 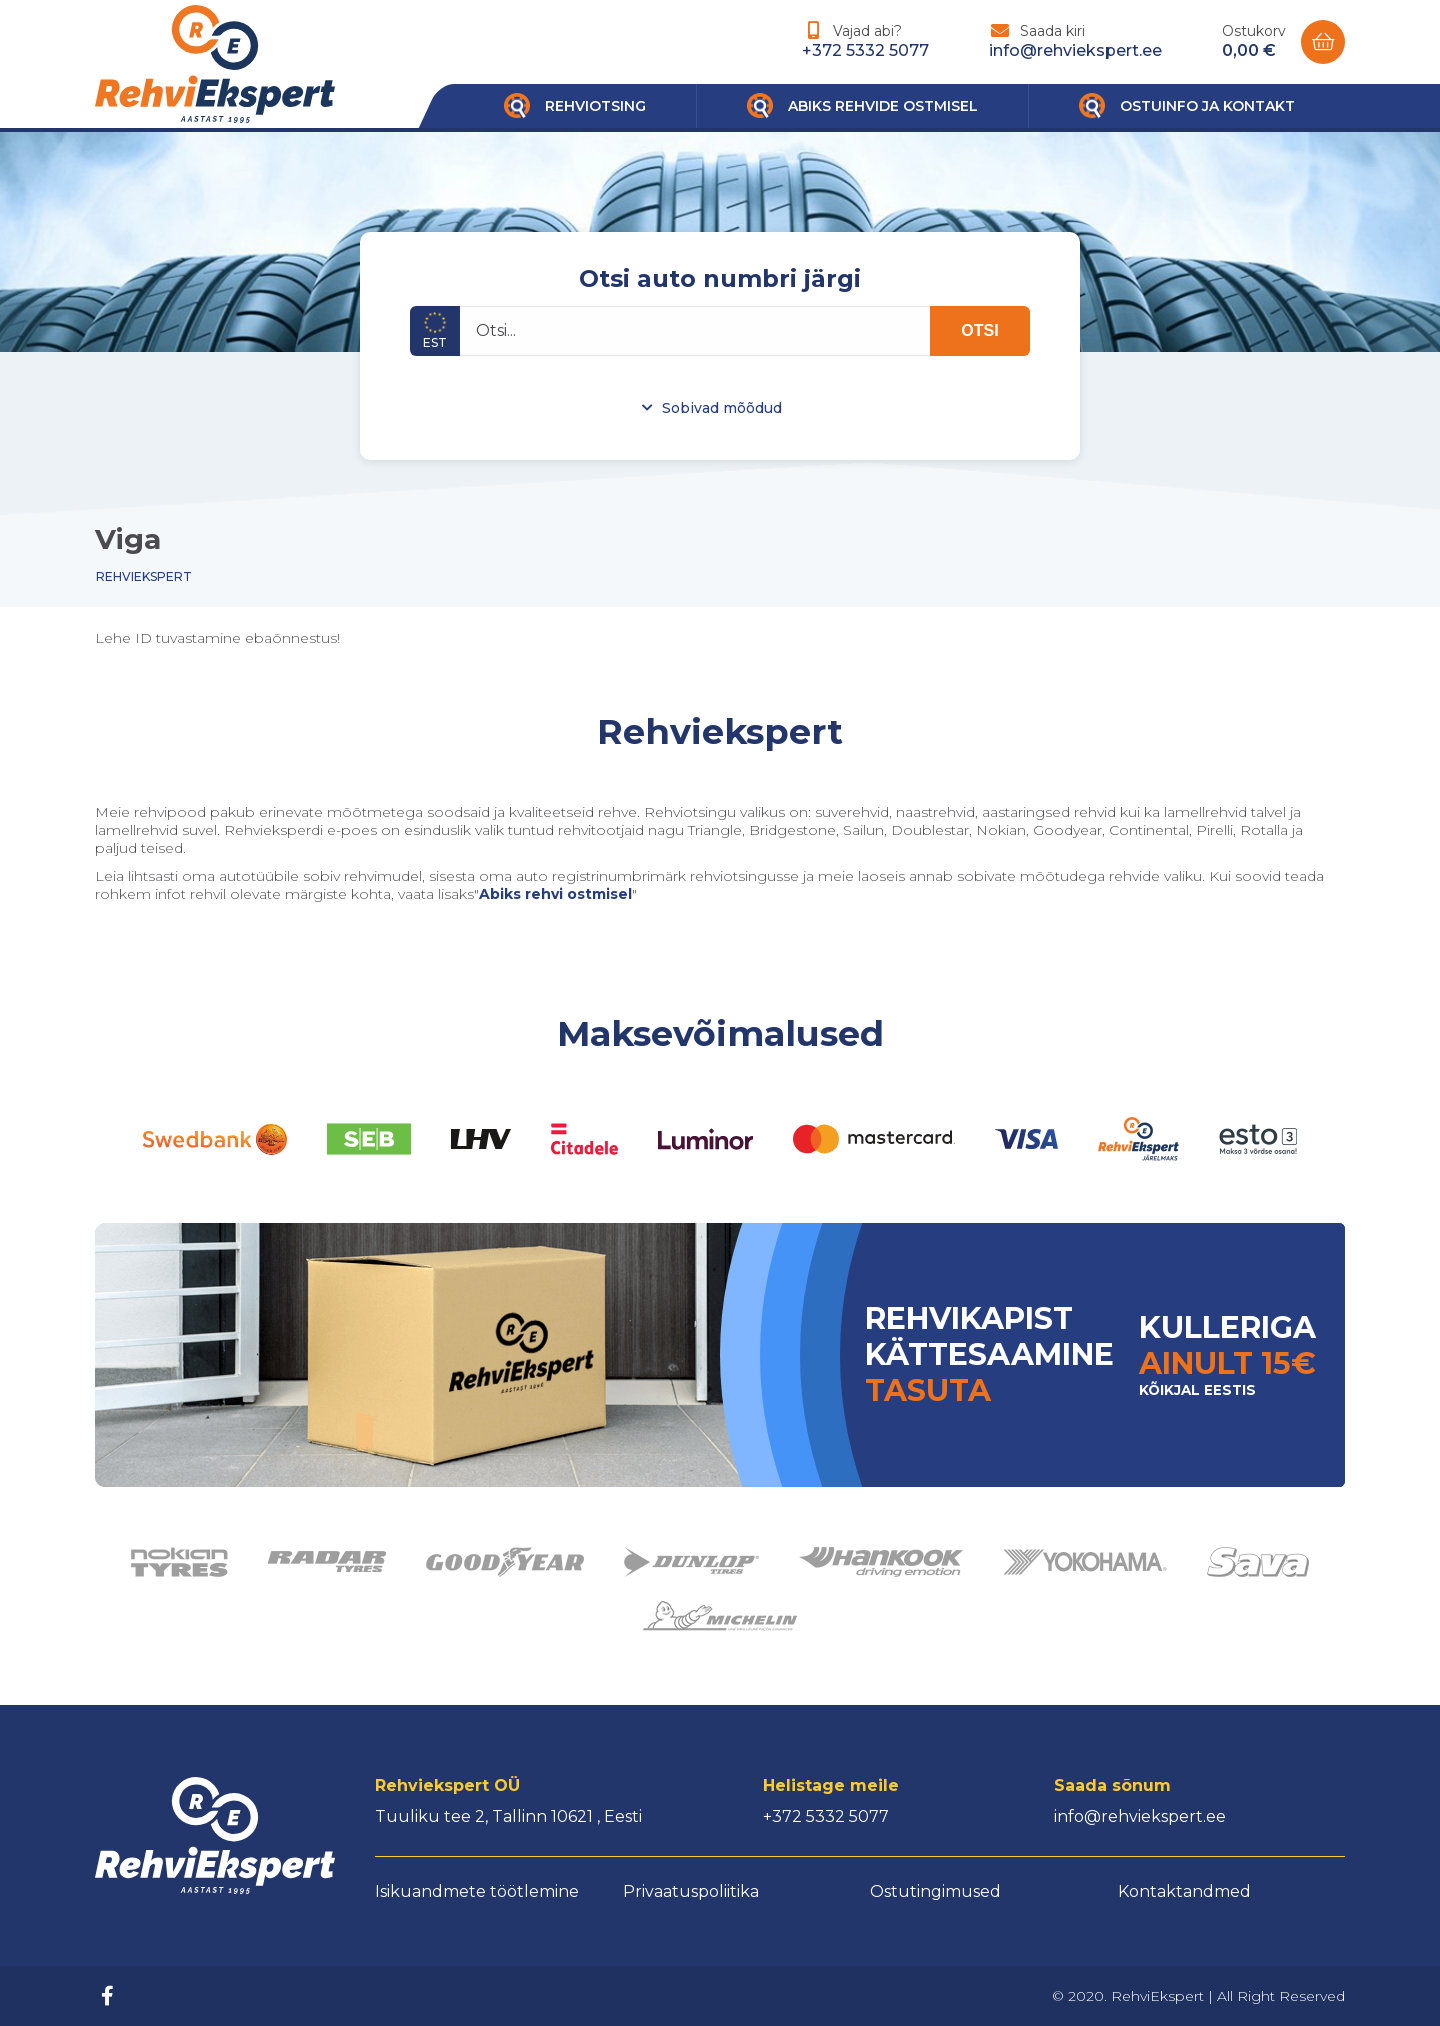 I want to click on info@rehviekspert.ee, so click(x=1075, y=50).